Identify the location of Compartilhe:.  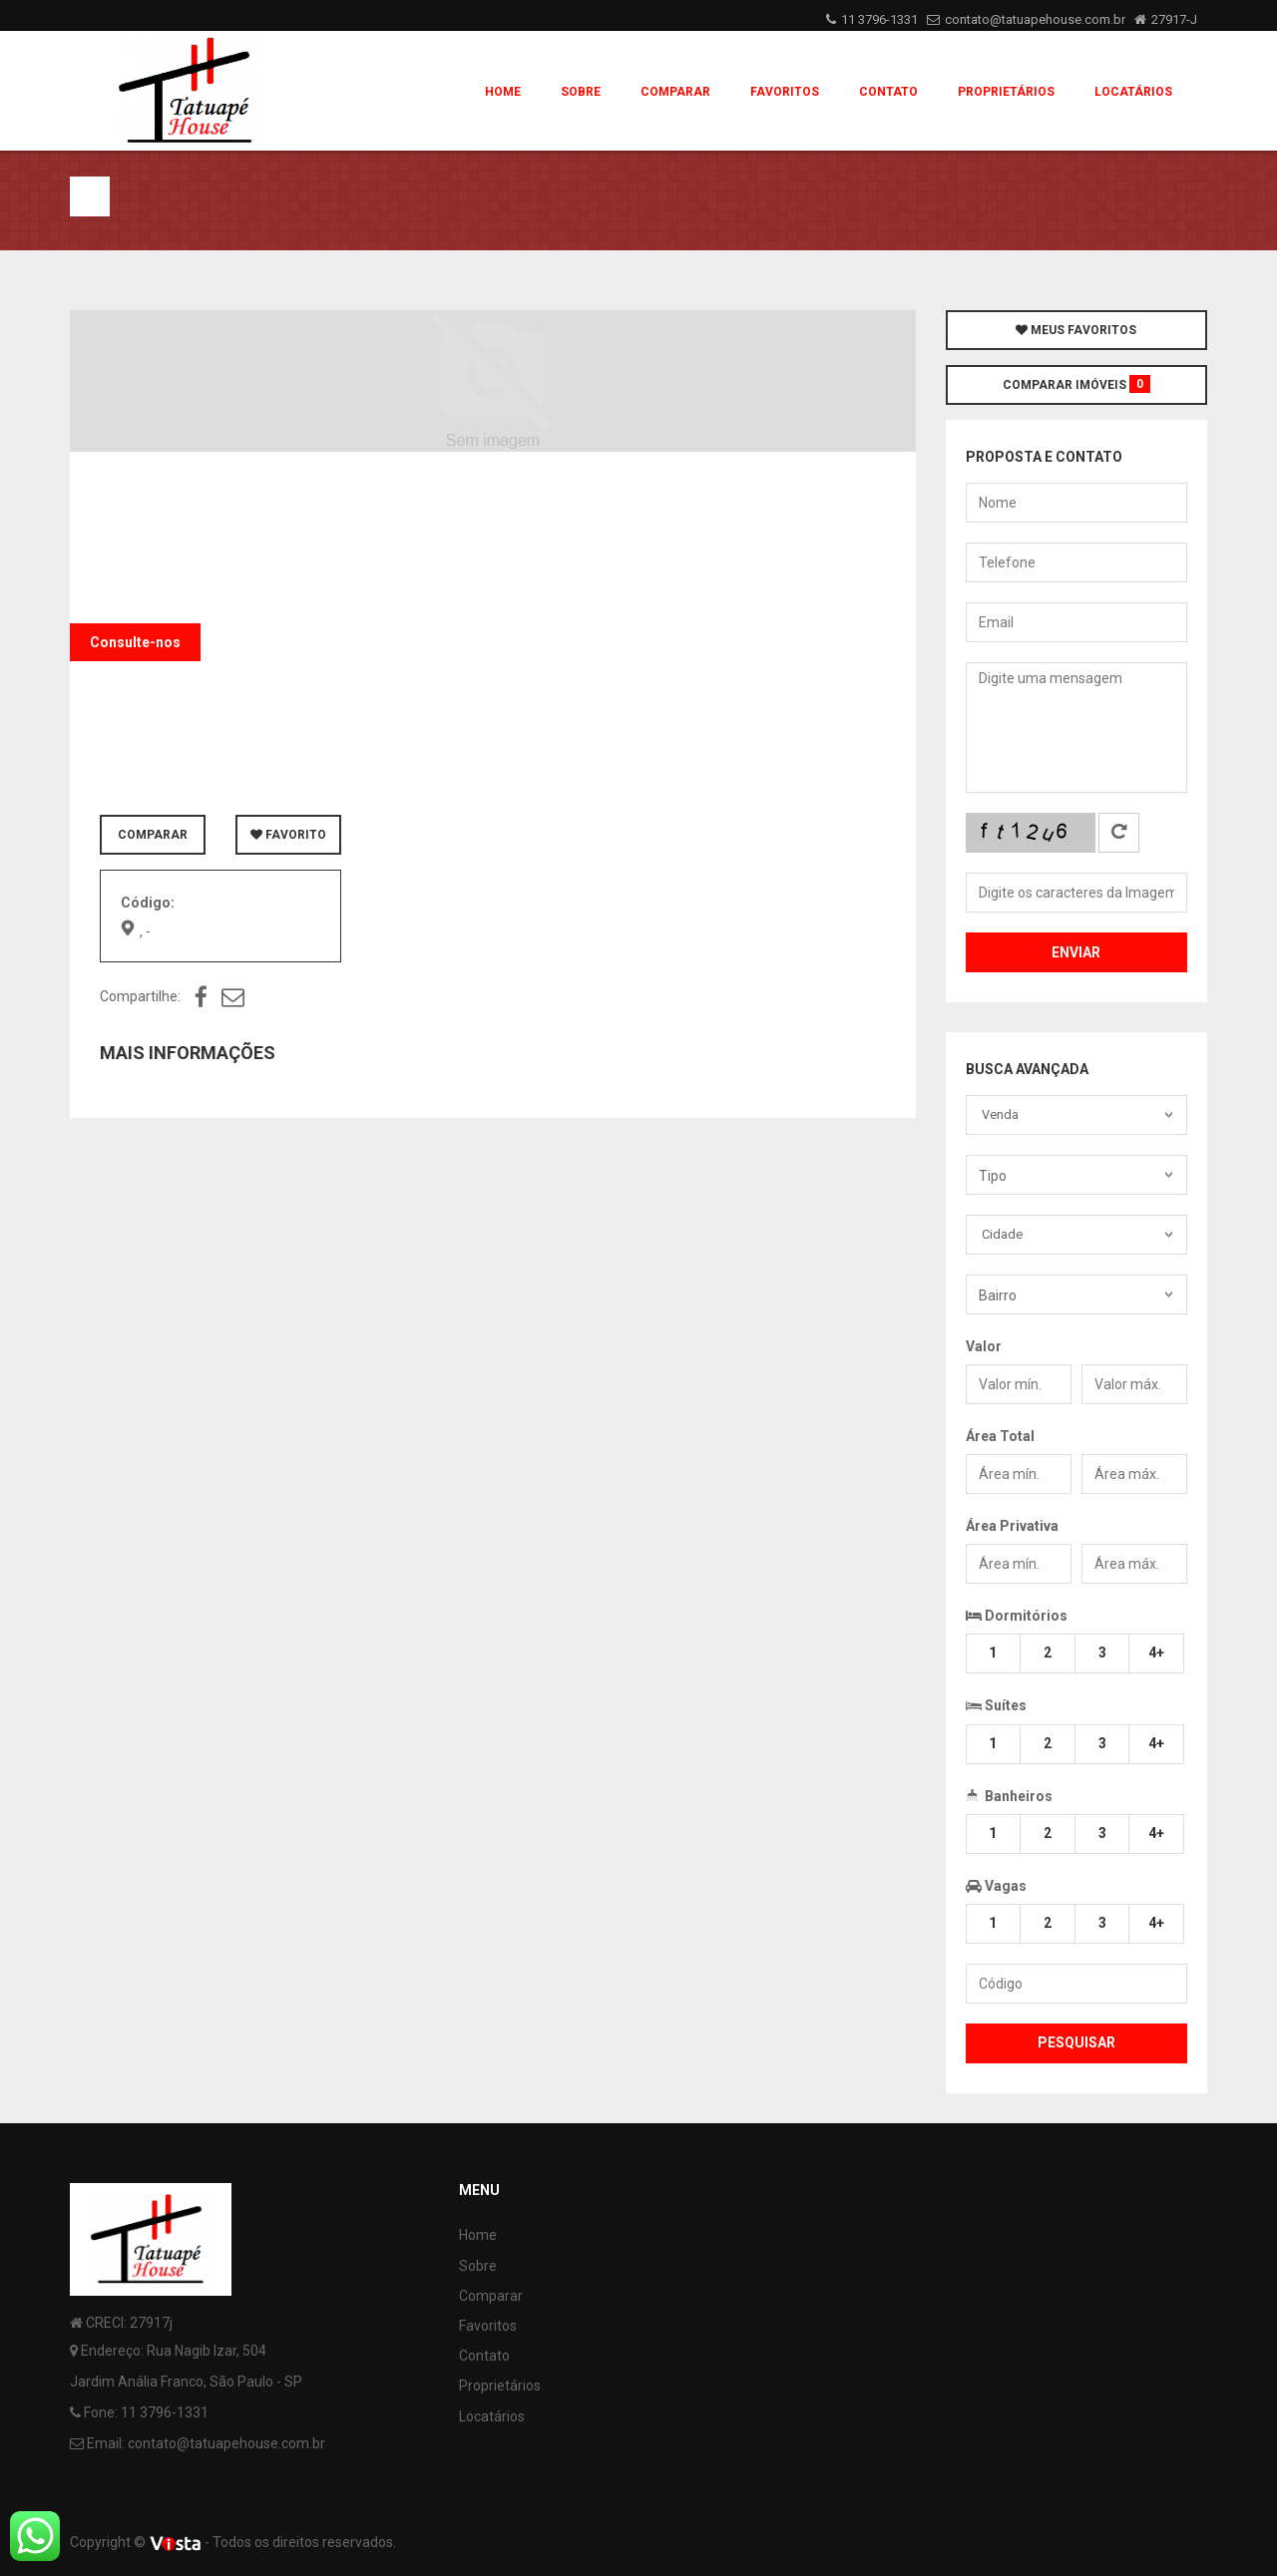
(140, 996).